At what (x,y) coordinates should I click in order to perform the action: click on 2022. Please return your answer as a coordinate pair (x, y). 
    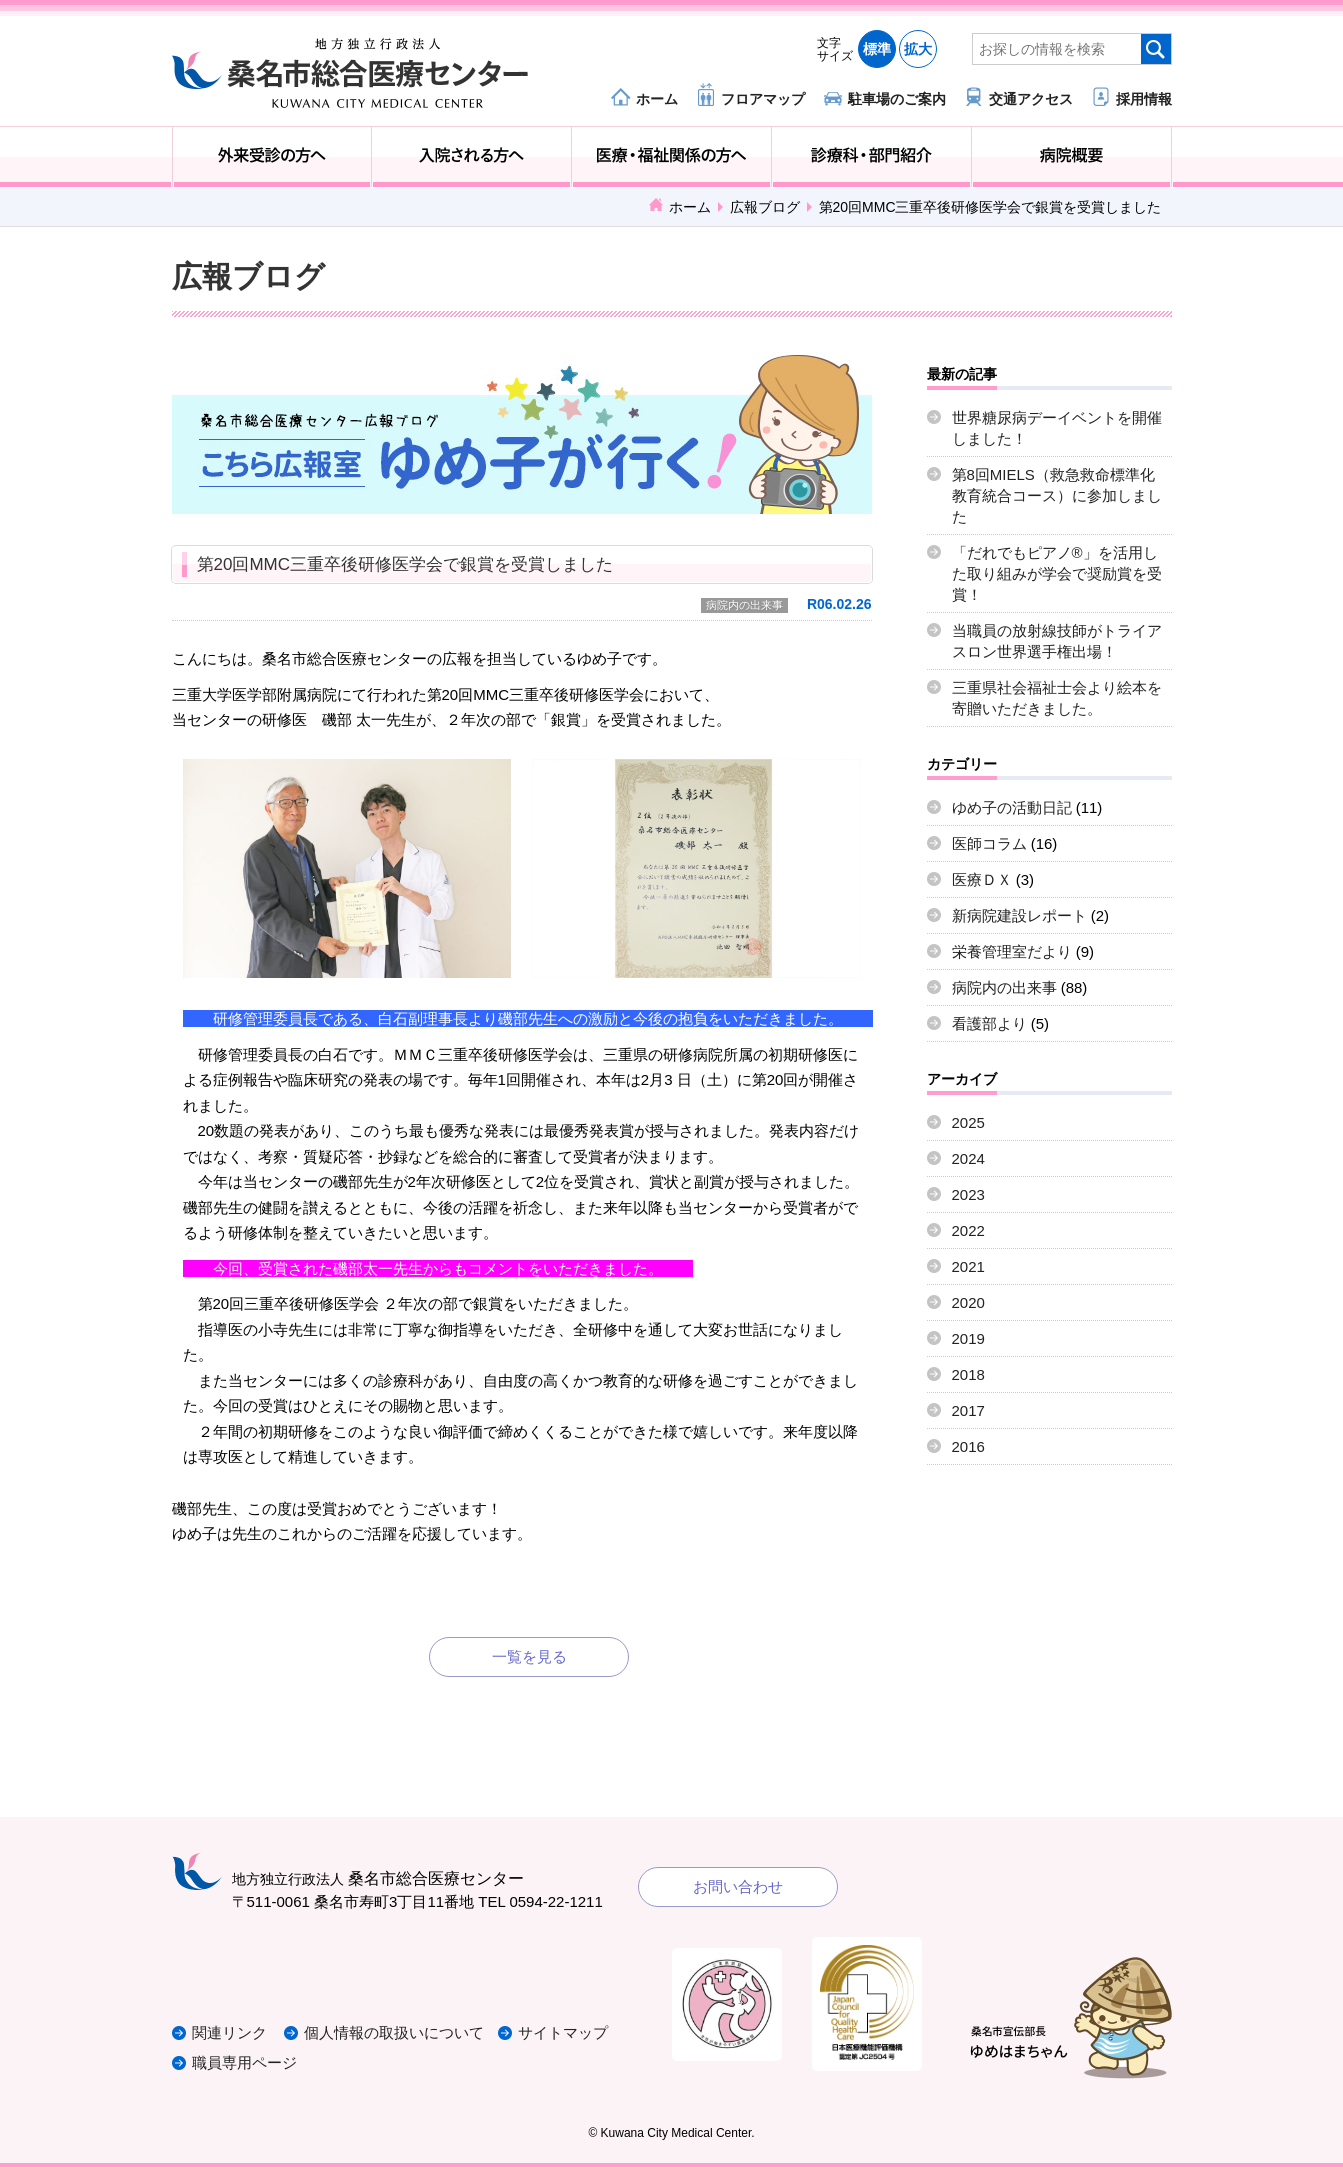
    Looking at the image, I should click on (968, 1230).